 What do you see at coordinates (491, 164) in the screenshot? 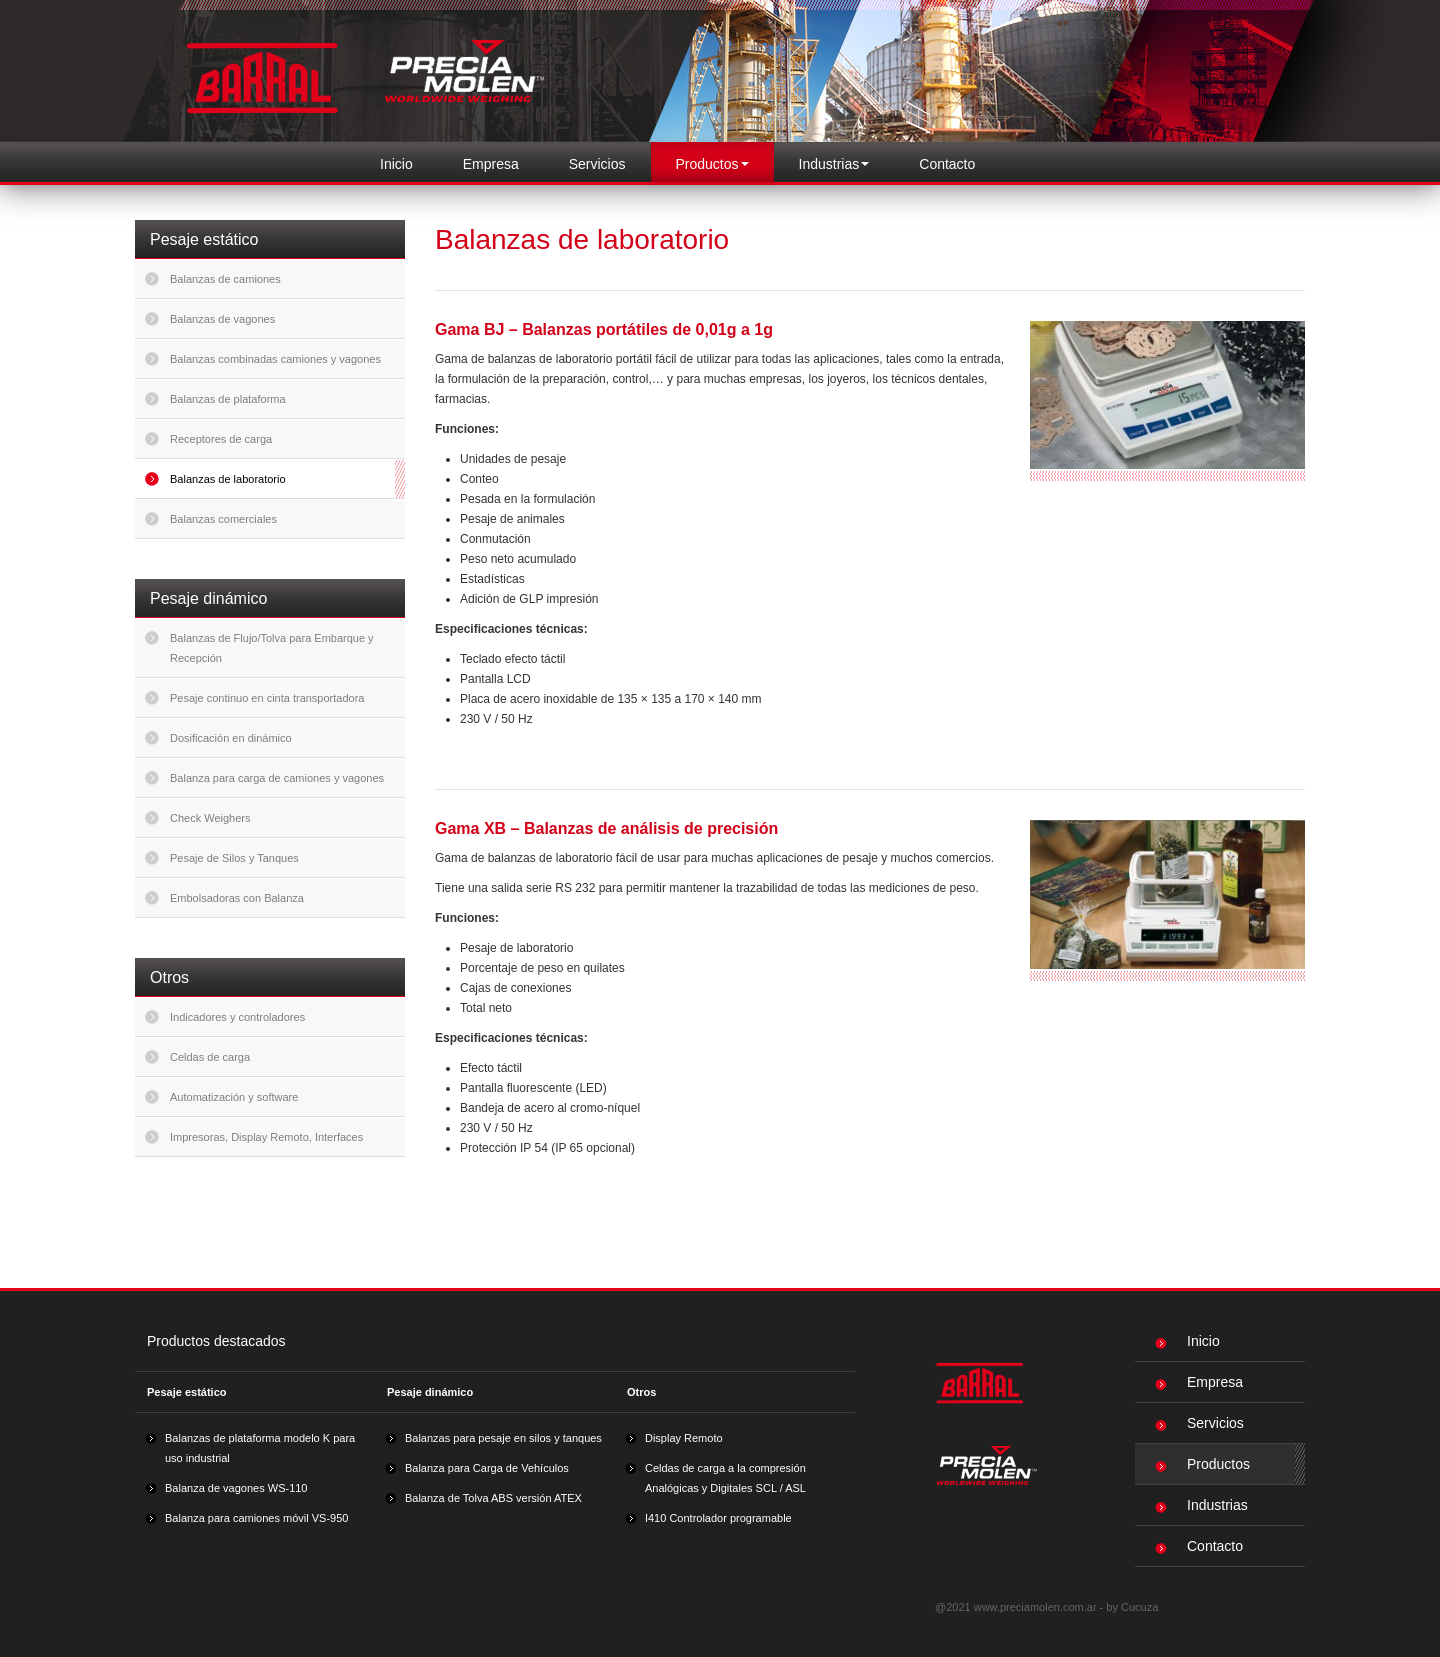
I see `Empresa` at bounding box center [491, 164].